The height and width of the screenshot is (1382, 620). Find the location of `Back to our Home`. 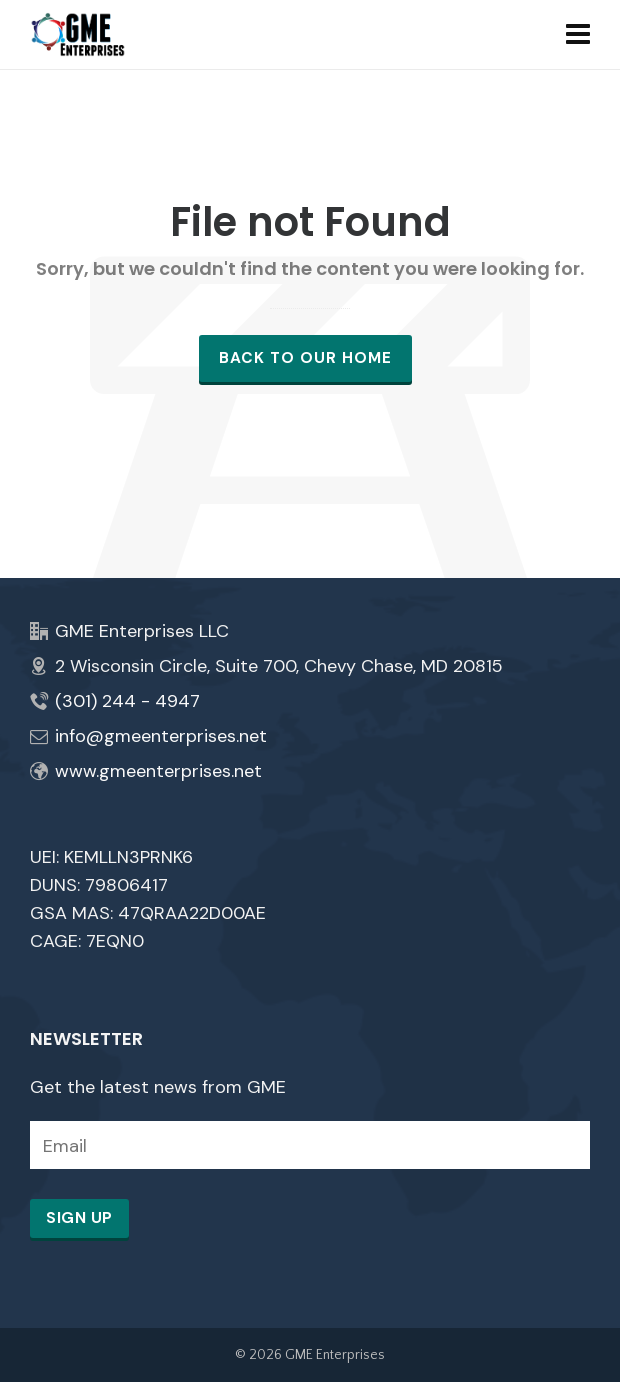

Back to our Home is located at coordinates (305, 358).